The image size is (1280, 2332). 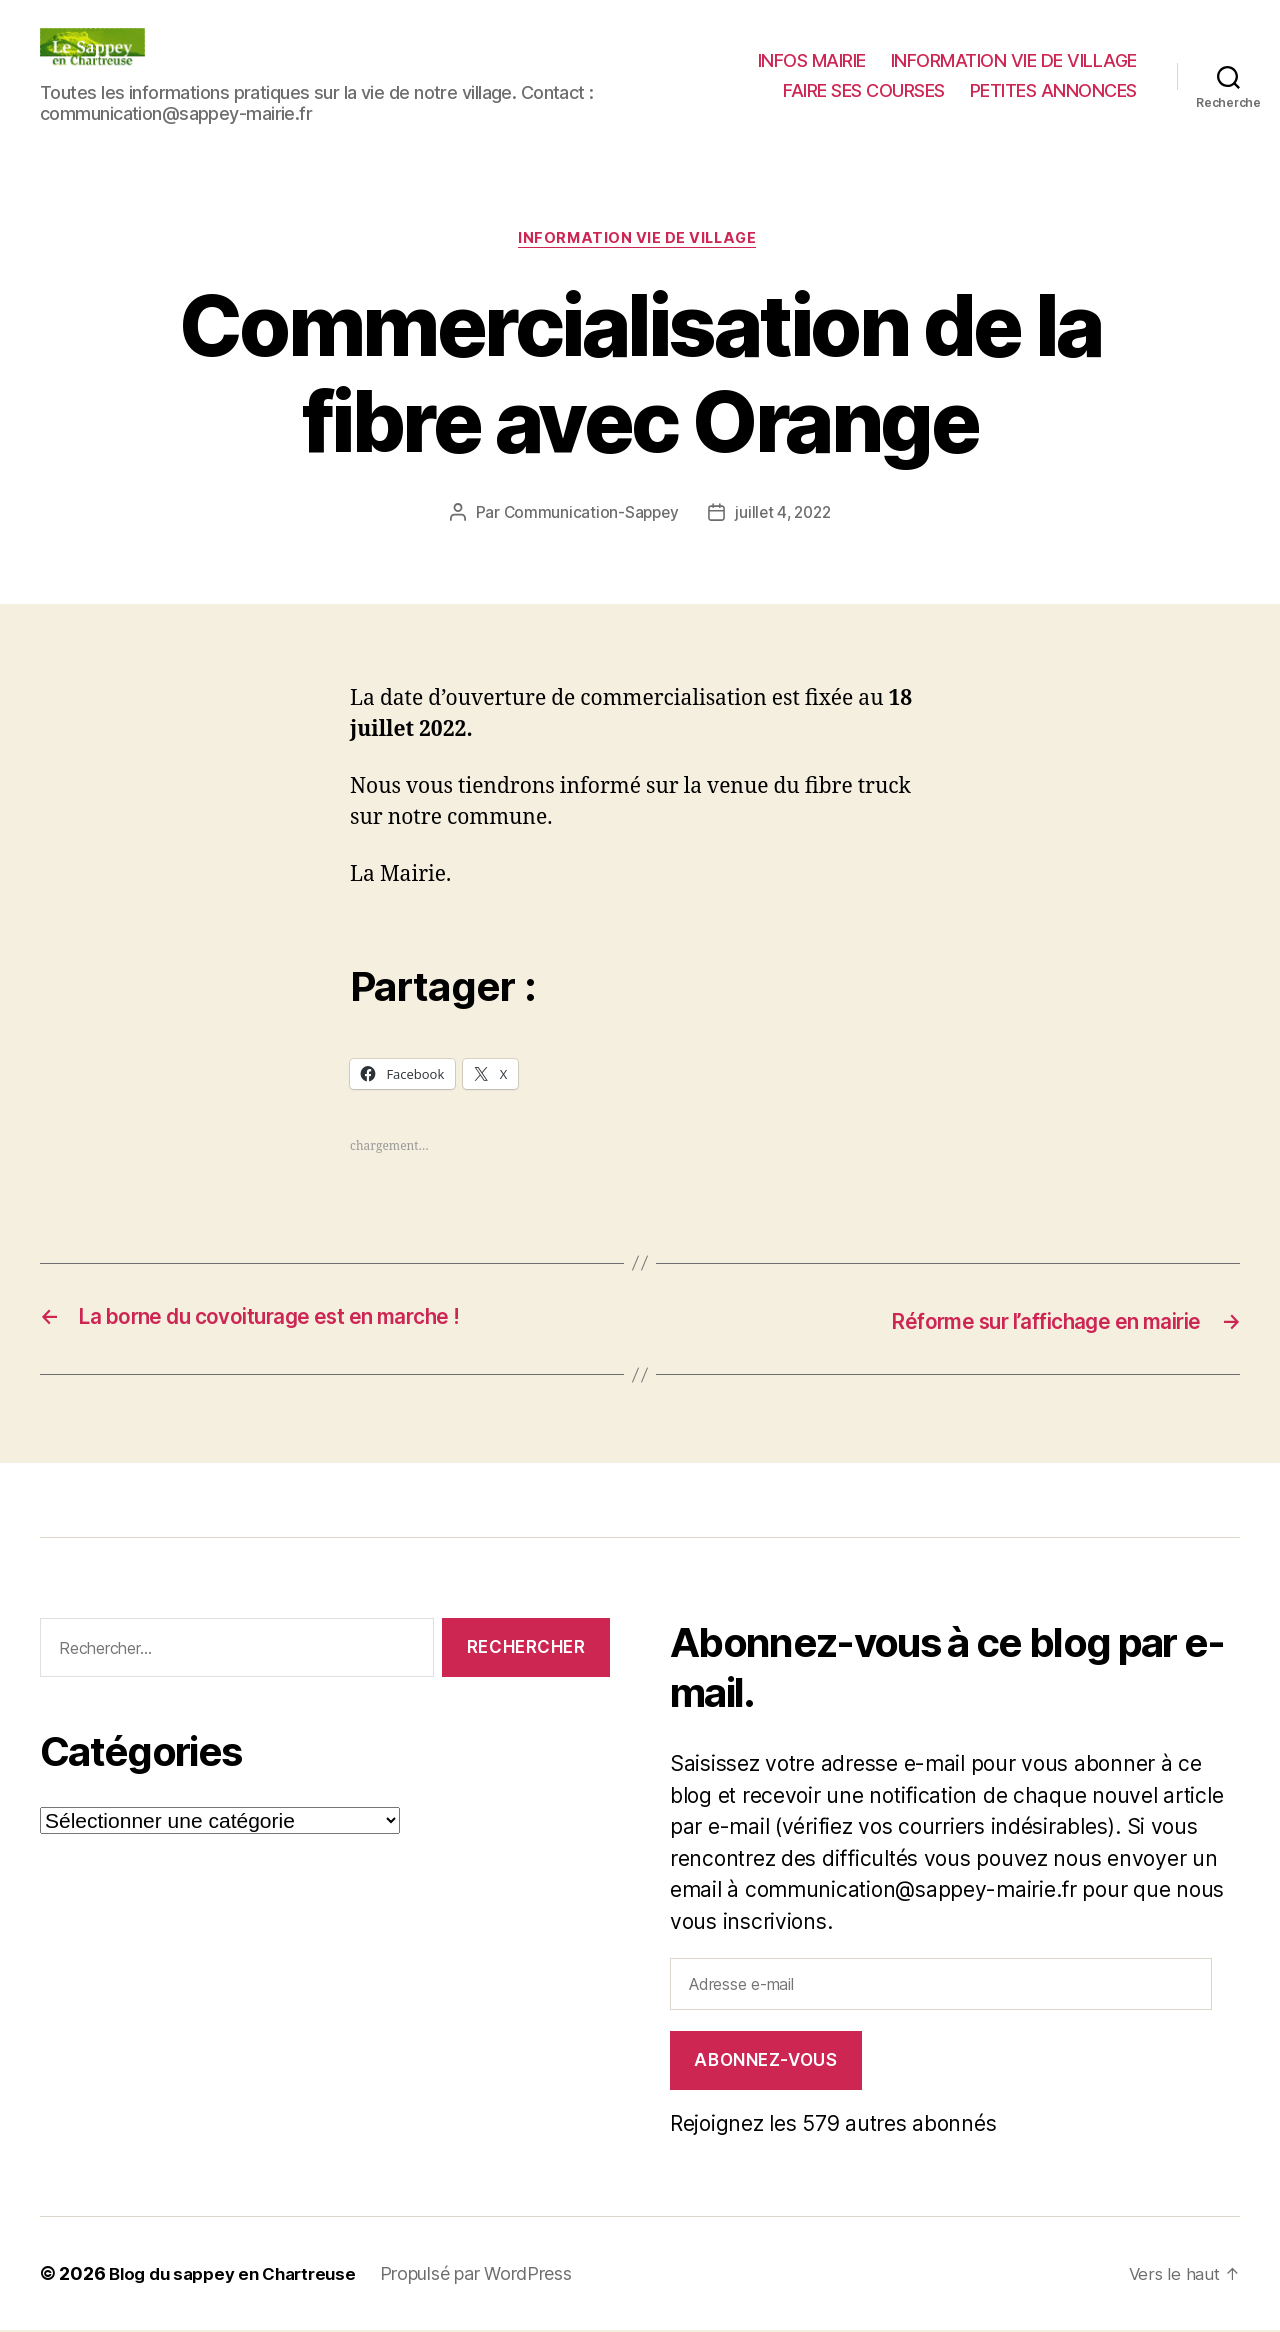 I want to click on Propulsé par WordPress, so click(x=492, y=2275).